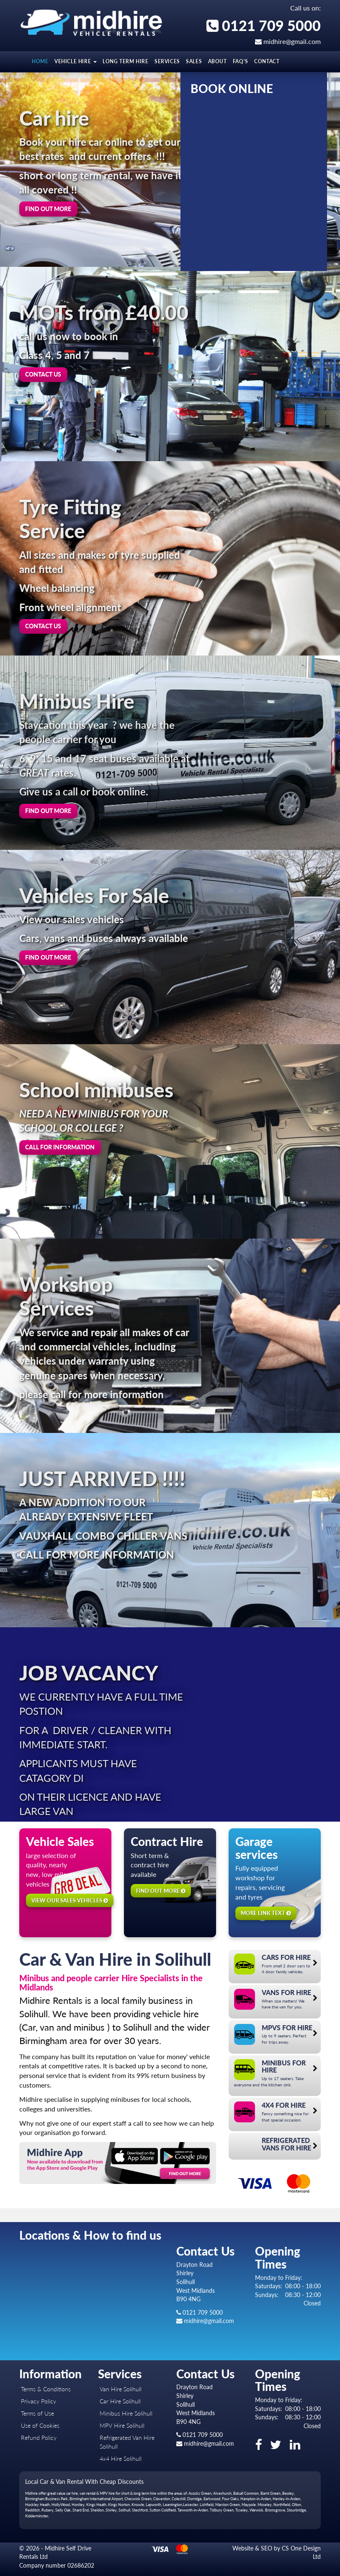 The width and height of the screenshot is (340, 2576). Describe the element at coordinates (120, 2401) in the screenshot. I see `Car Hire Solihull` at that location.